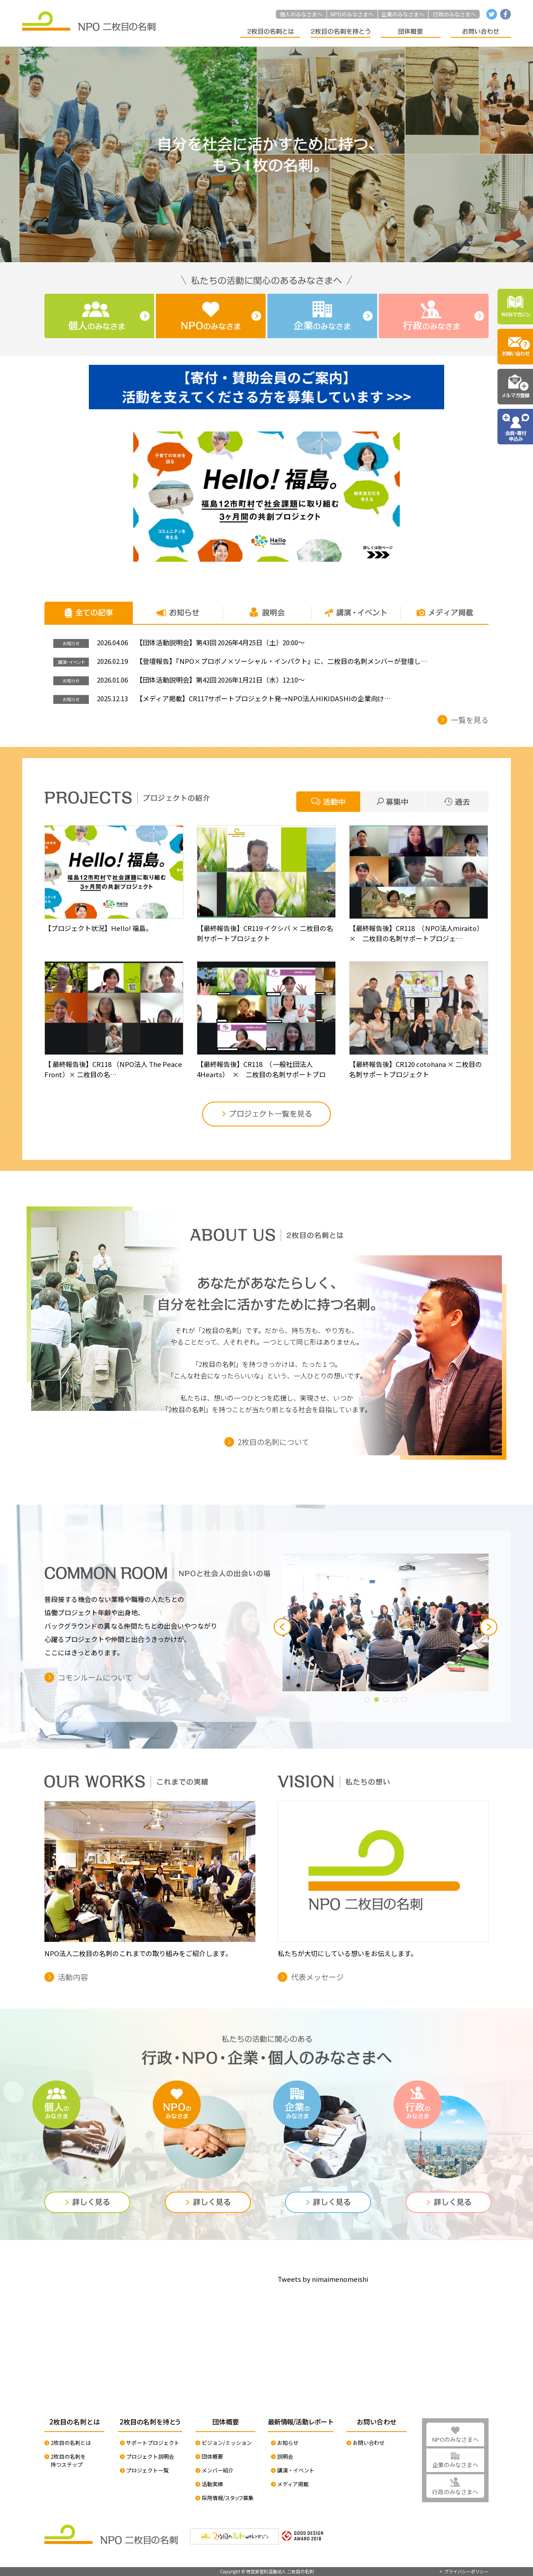  I want to click on 団体概要, so click(212, 2456).